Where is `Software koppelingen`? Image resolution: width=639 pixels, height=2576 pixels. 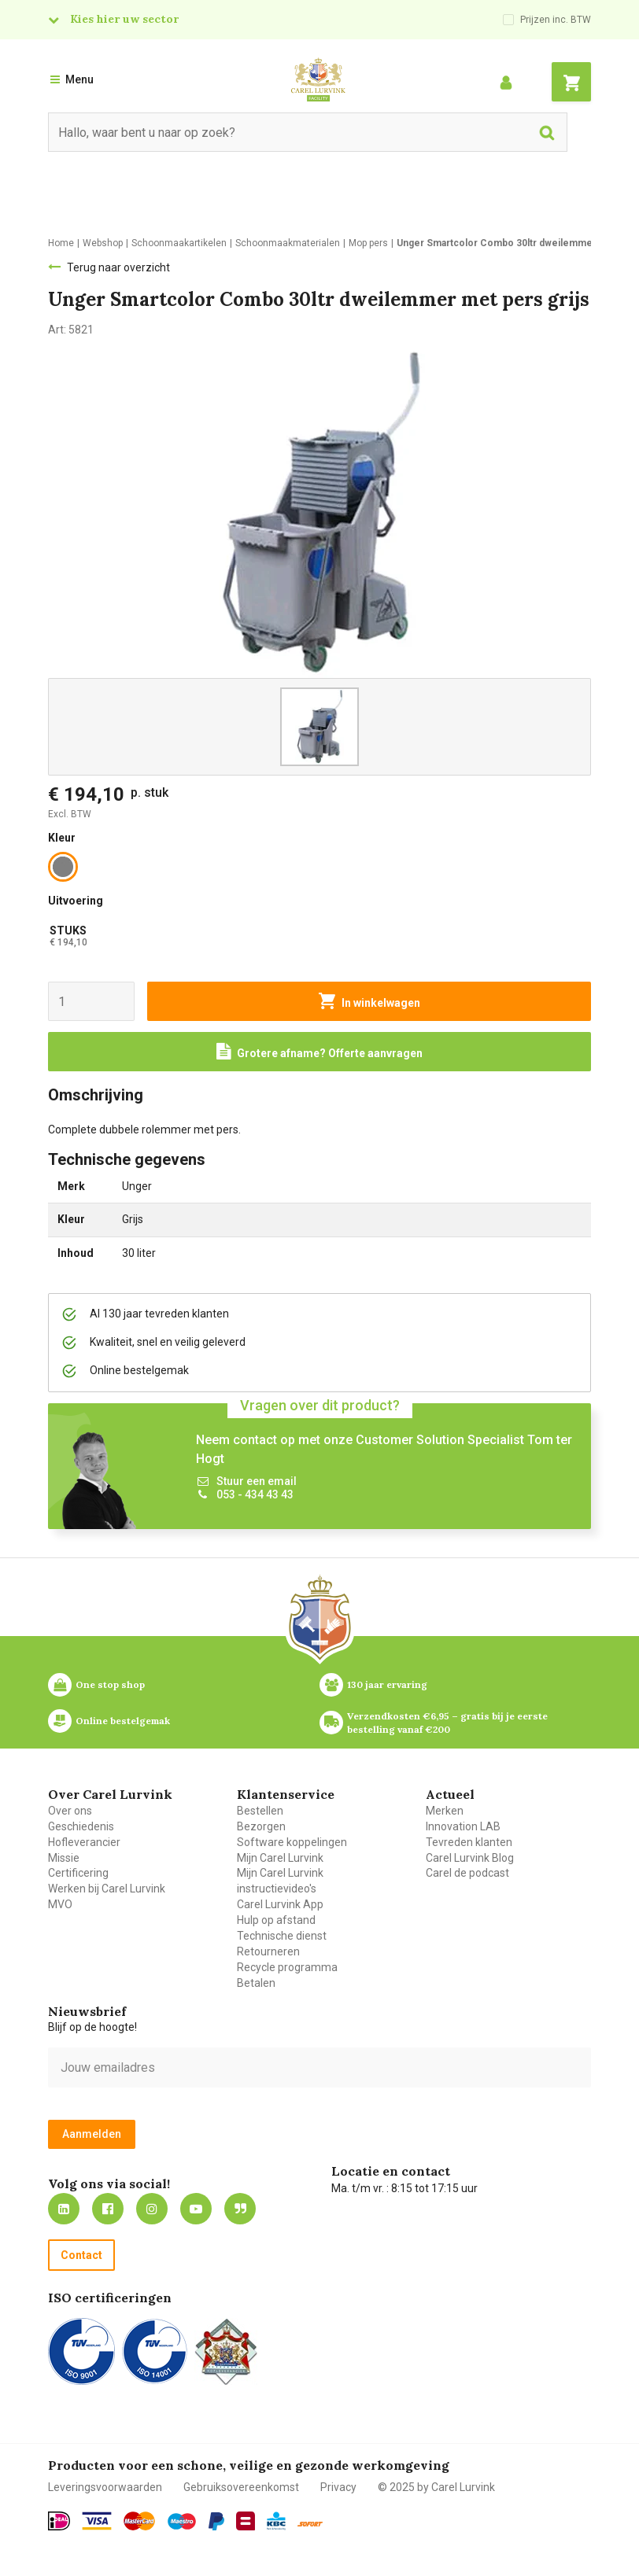 Software koppelingen is located at coordinates (292, 1842).